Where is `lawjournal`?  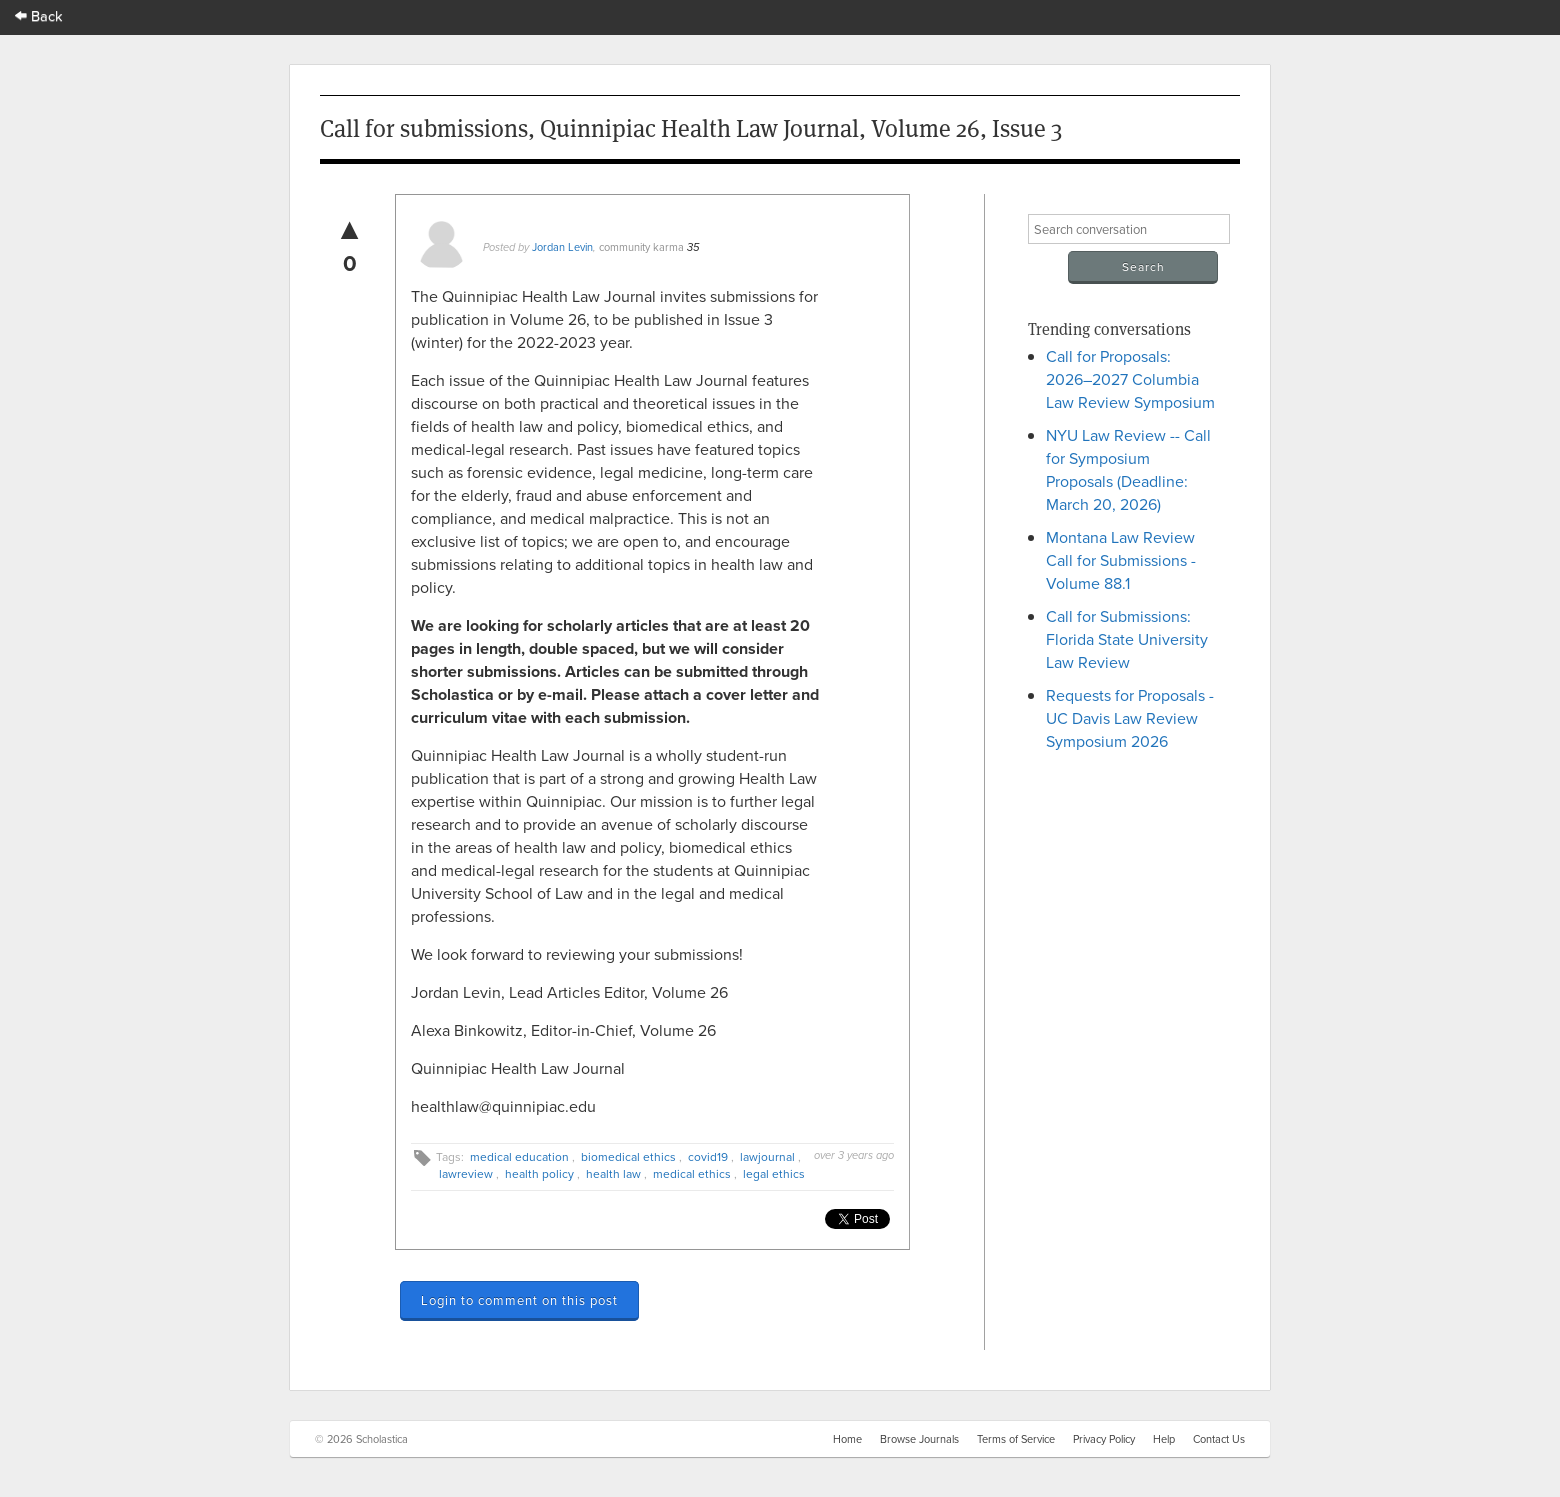
lawjournal is located at coordinates (767, 1156).